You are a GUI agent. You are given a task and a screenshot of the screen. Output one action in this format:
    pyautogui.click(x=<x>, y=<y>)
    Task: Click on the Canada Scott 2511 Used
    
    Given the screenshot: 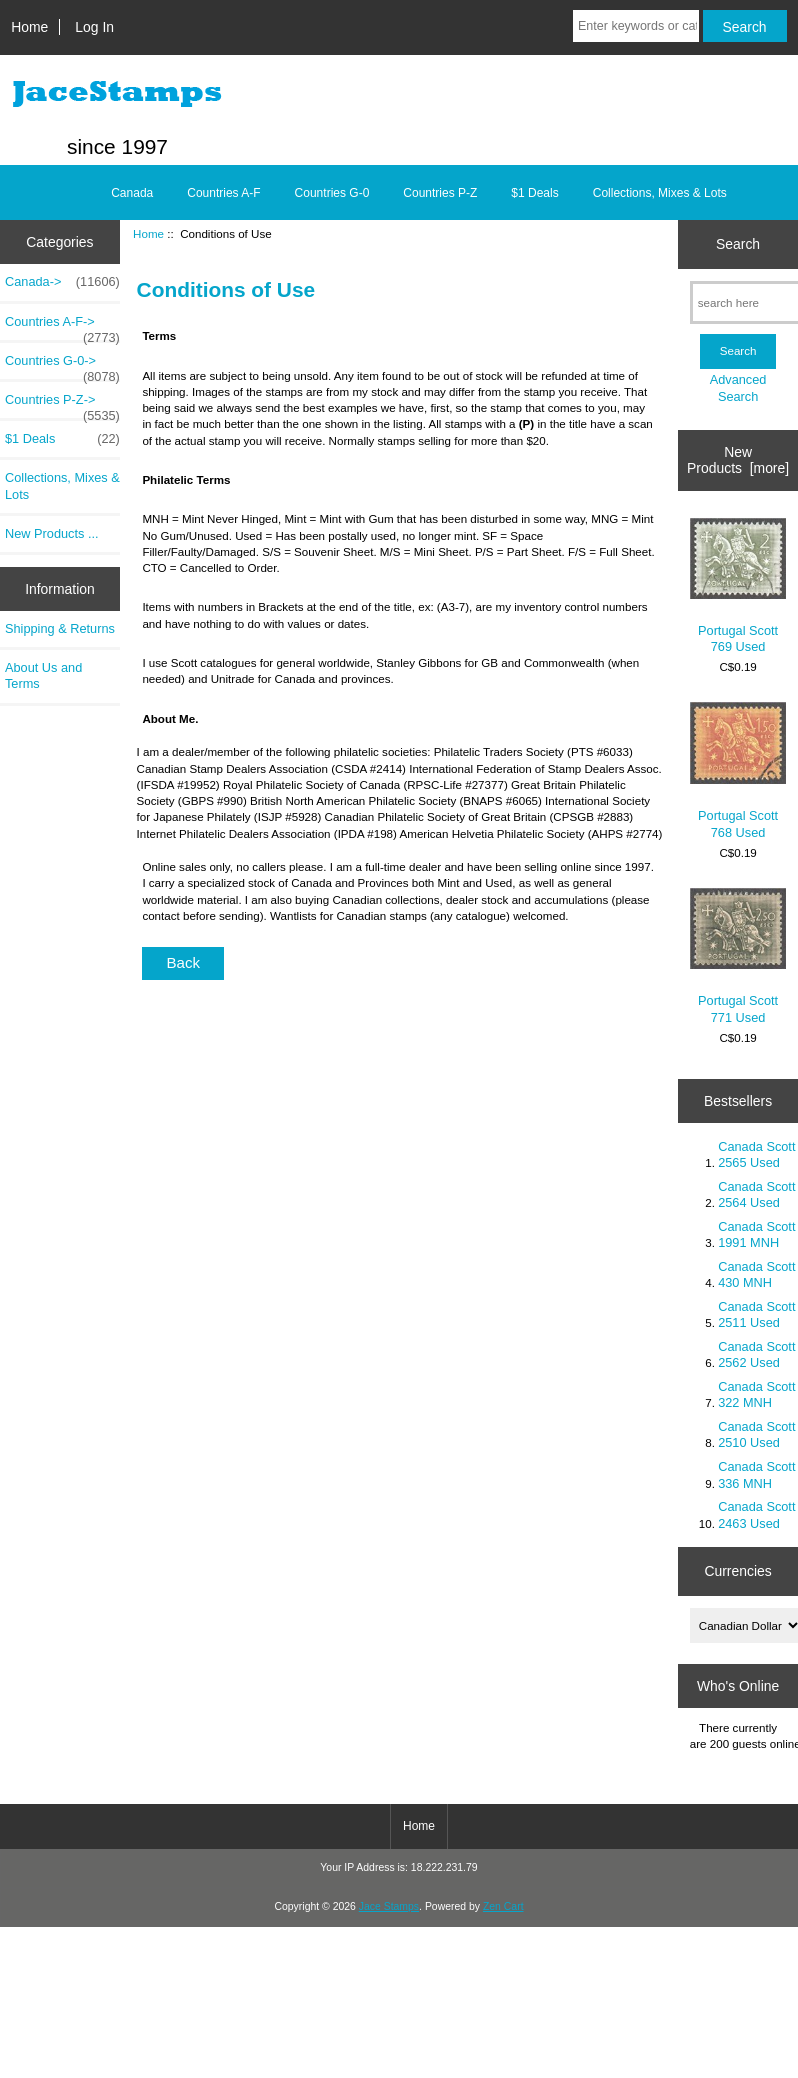 What is the action you would take?
    pyautogui.click(x=756, y=1314)
    